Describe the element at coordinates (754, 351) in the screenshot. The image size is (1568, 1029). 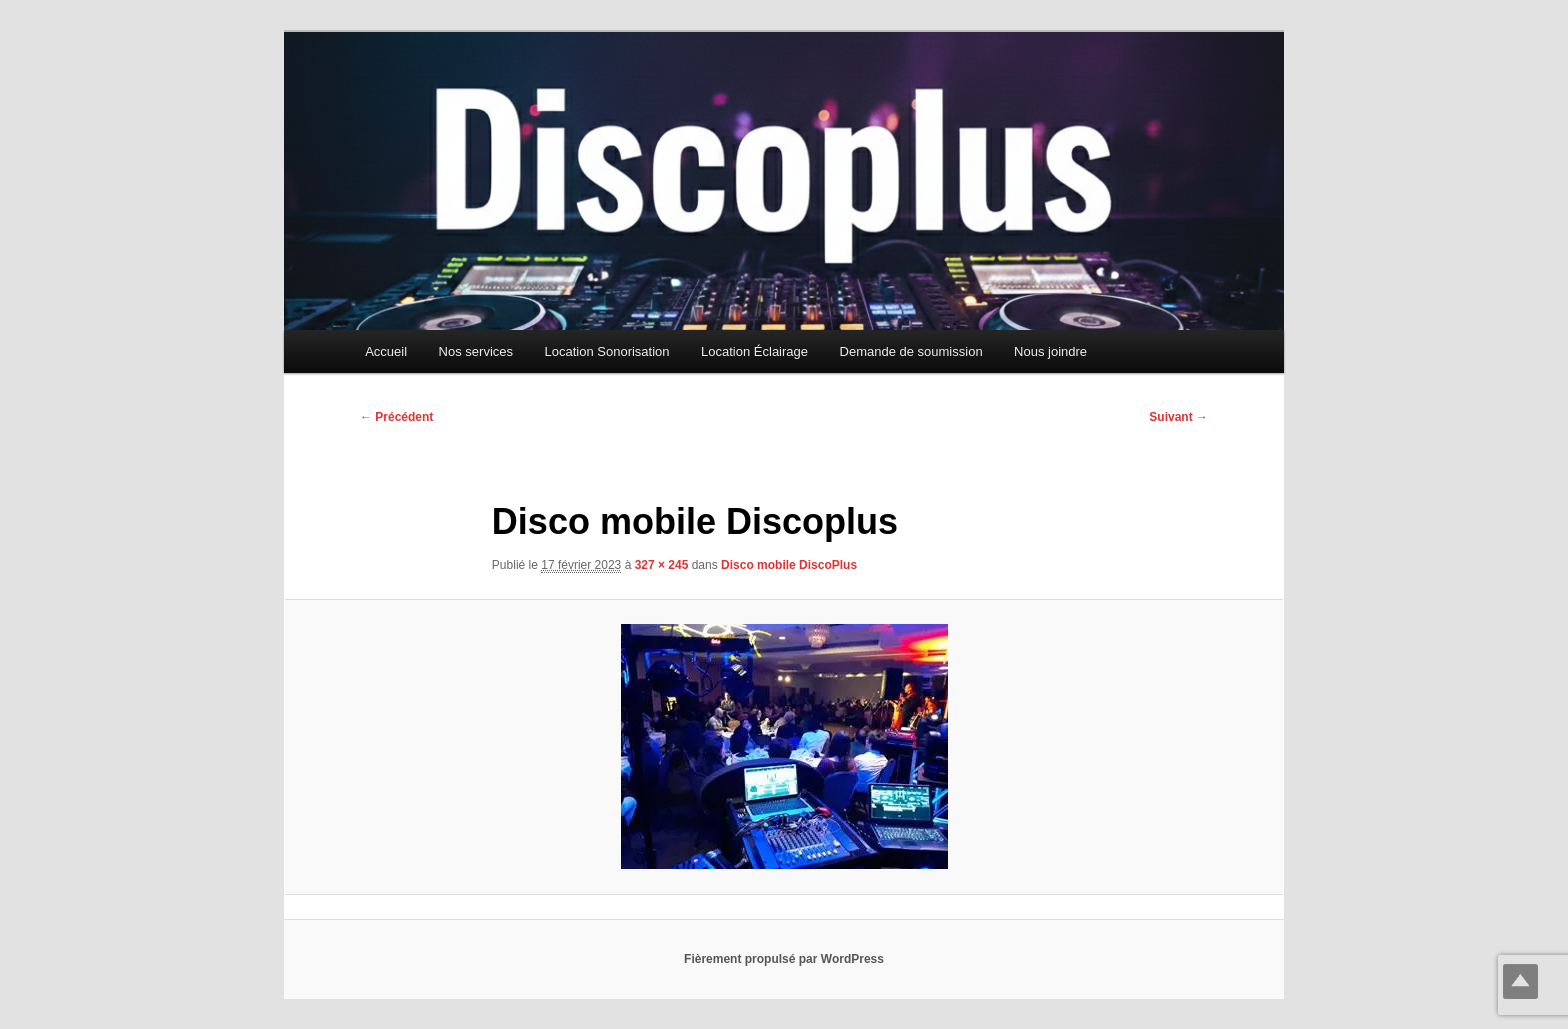
I see `Location Éclairage` at that location.